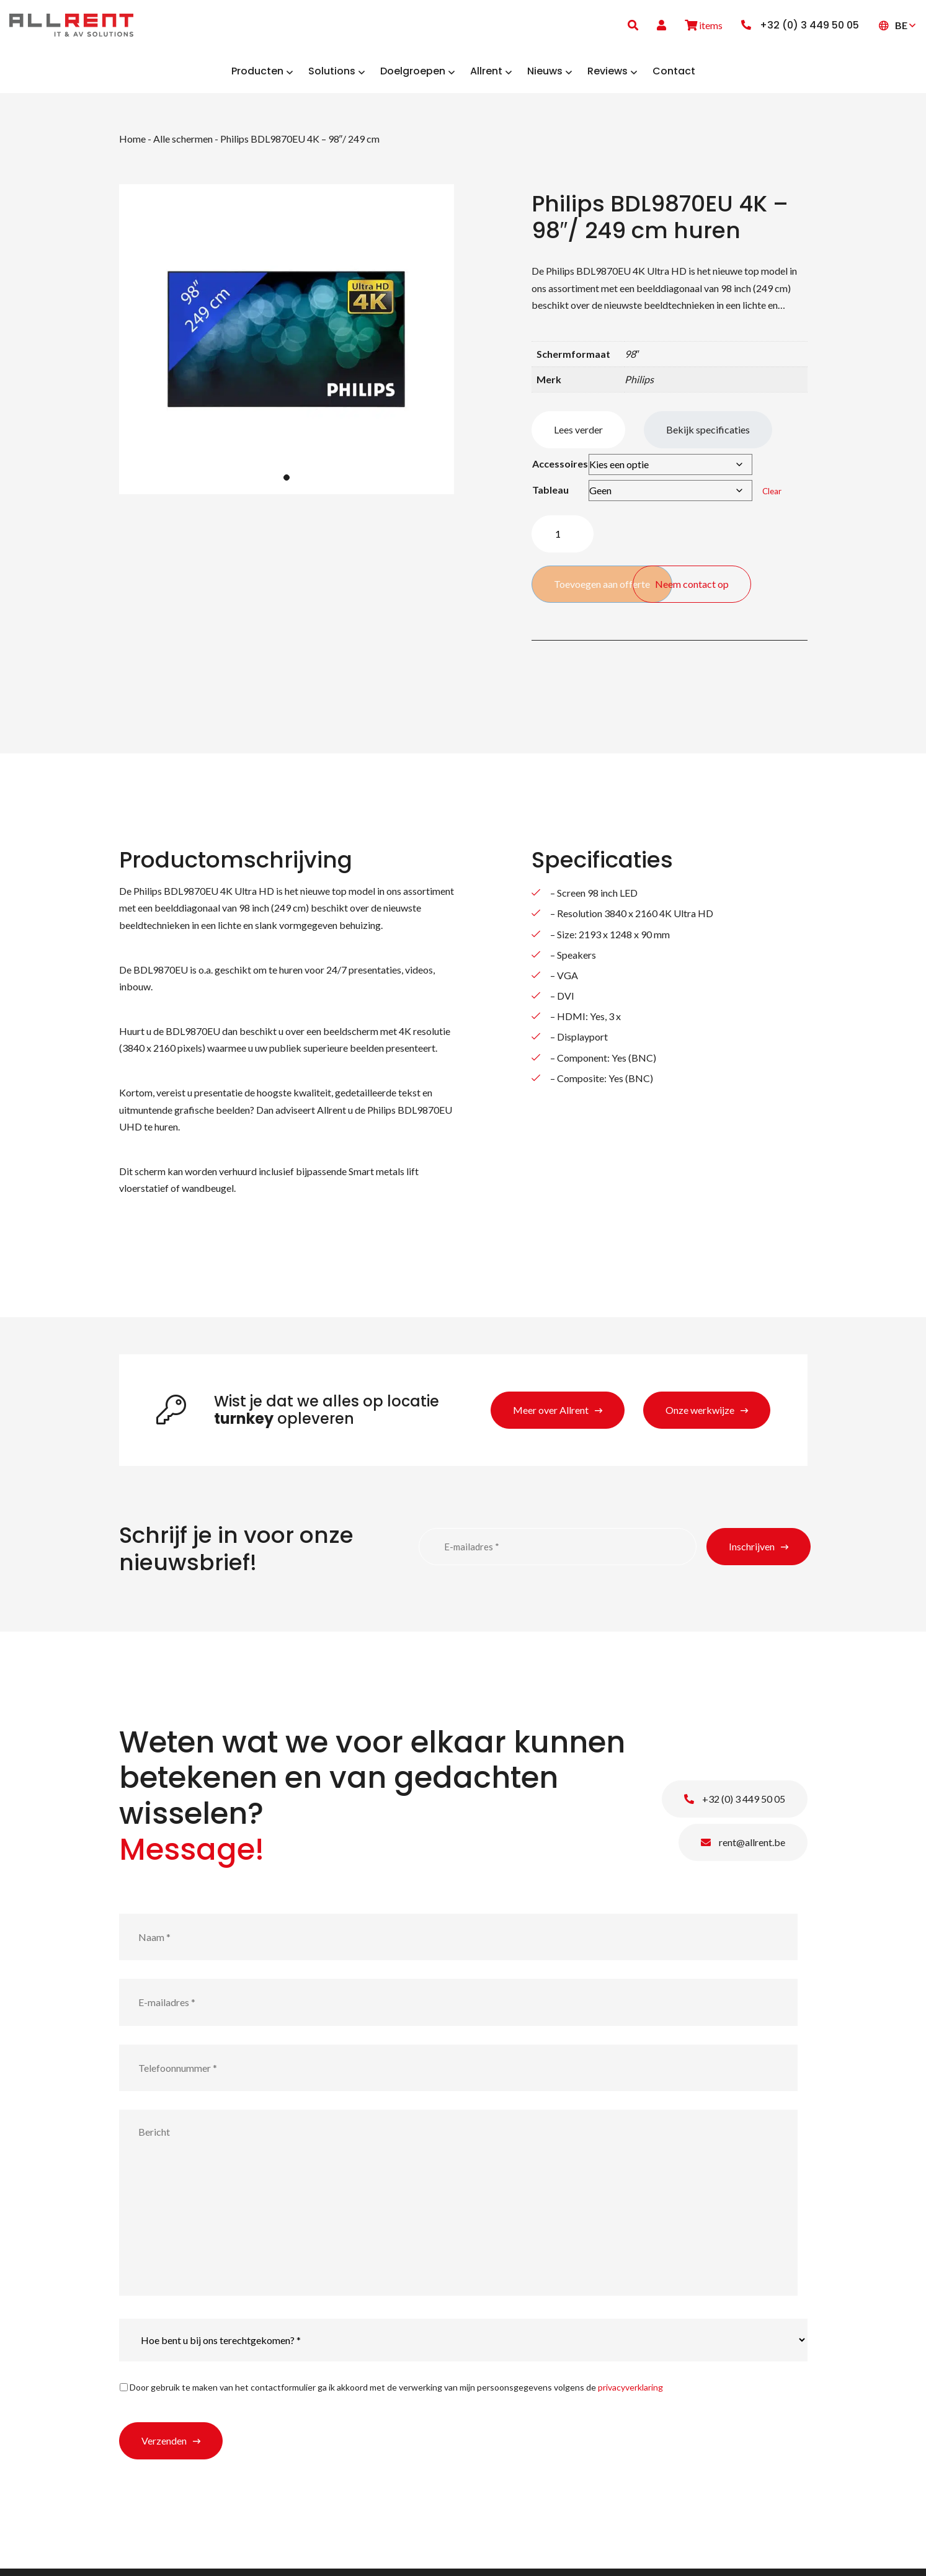 The image size is (926, 2576). Describe the element at coordinates (751, 584) in the screenshot. I see `Neem contact op` at that location.